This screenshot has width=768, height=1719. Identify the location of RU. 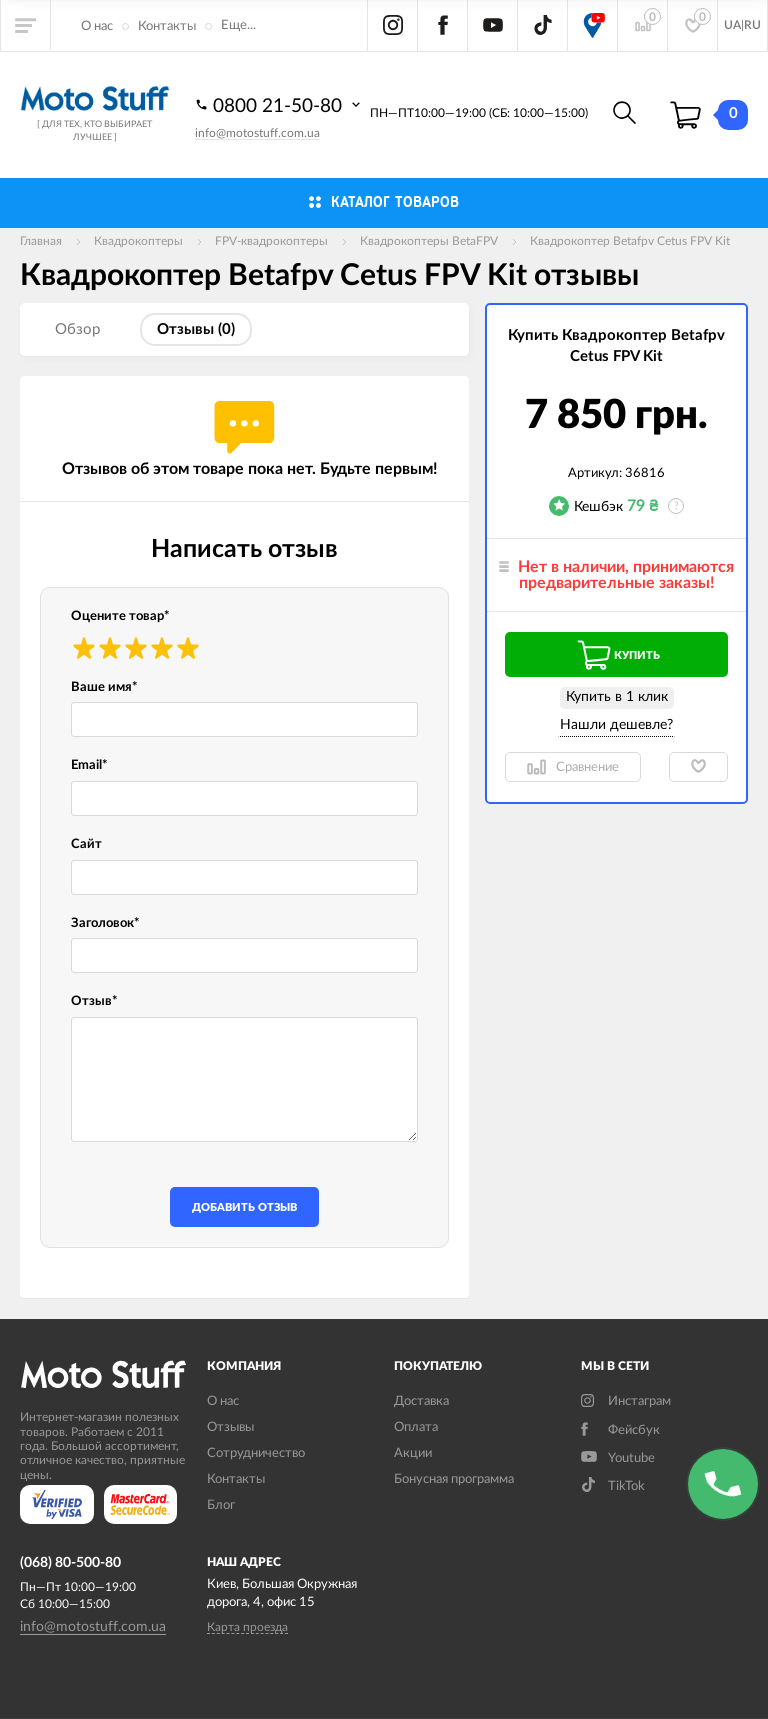
(752, 25).